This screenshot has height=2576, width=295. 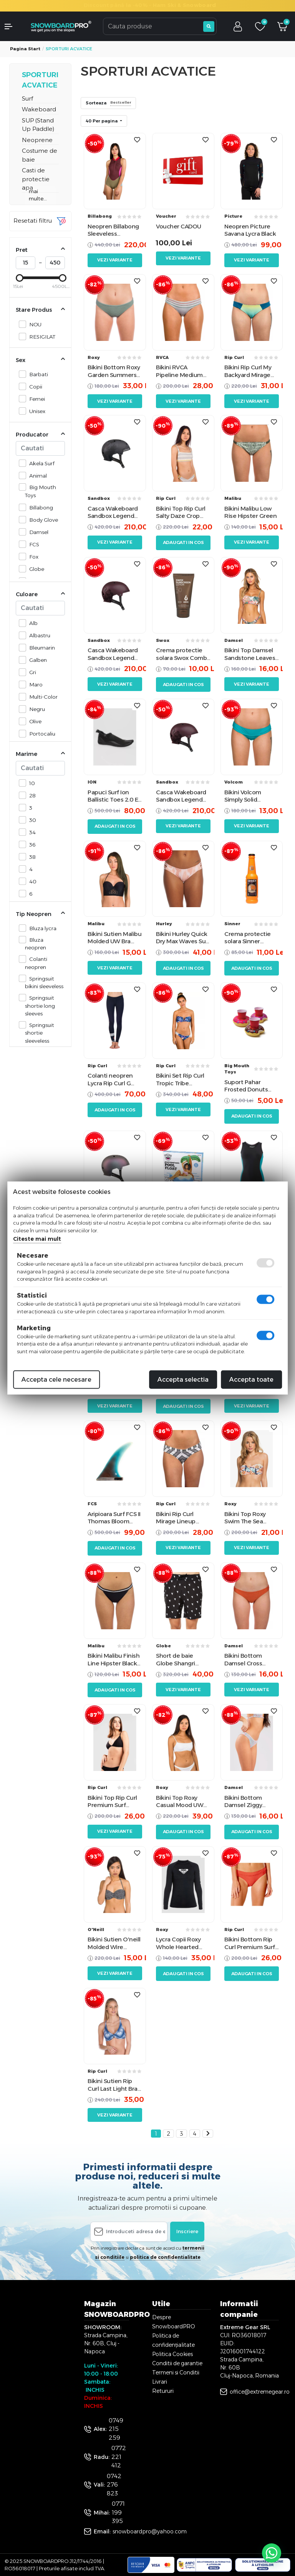 I want to click on Wakeboard, so click(x=39, y=109).